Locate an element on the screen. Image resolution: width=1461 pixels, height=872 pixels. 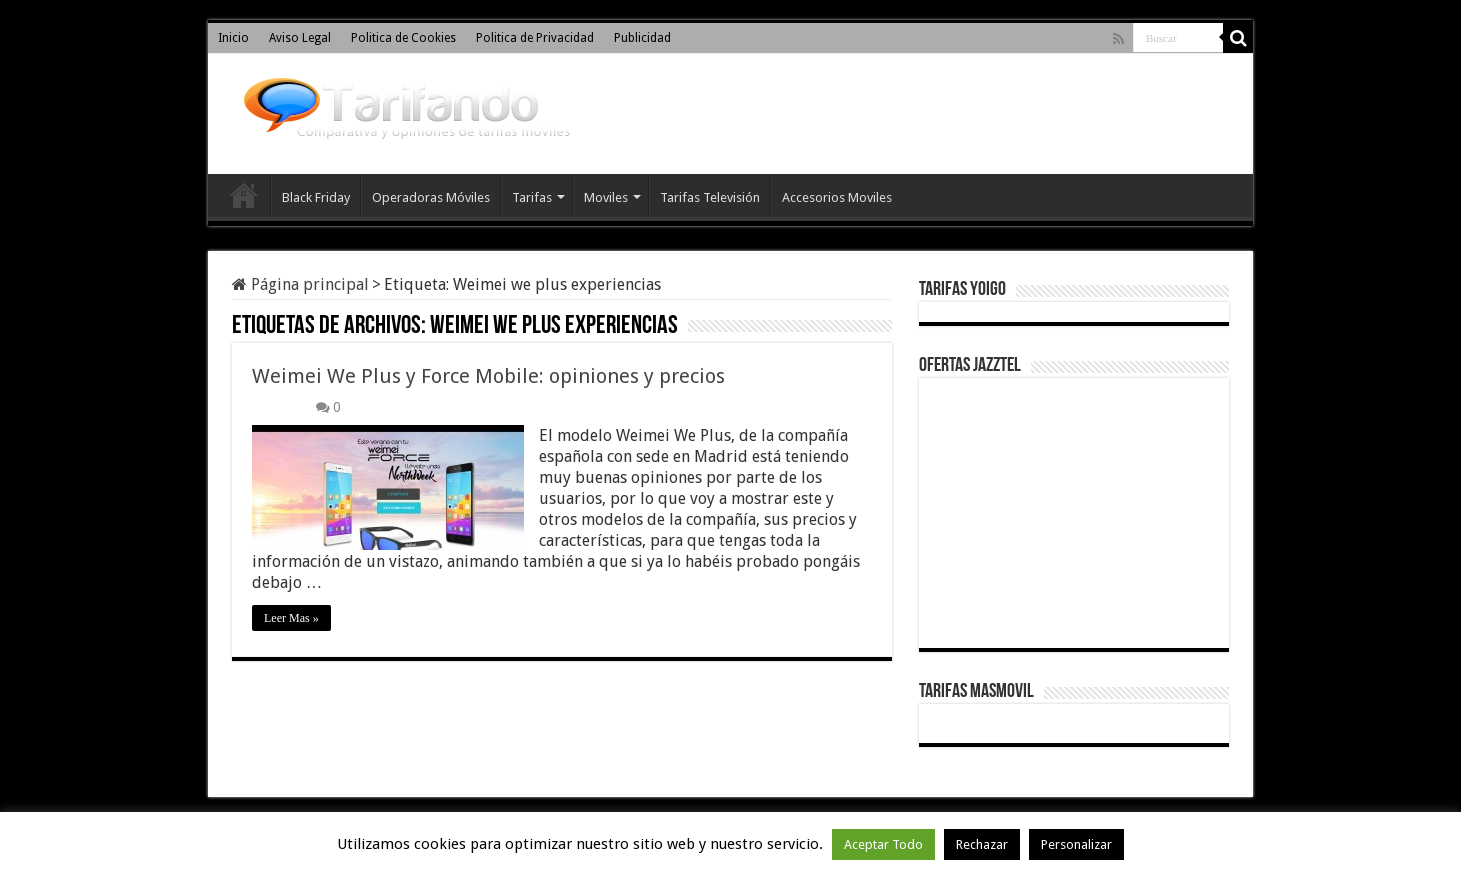
Tarifas Televisión is located at coordinates (710, 197).